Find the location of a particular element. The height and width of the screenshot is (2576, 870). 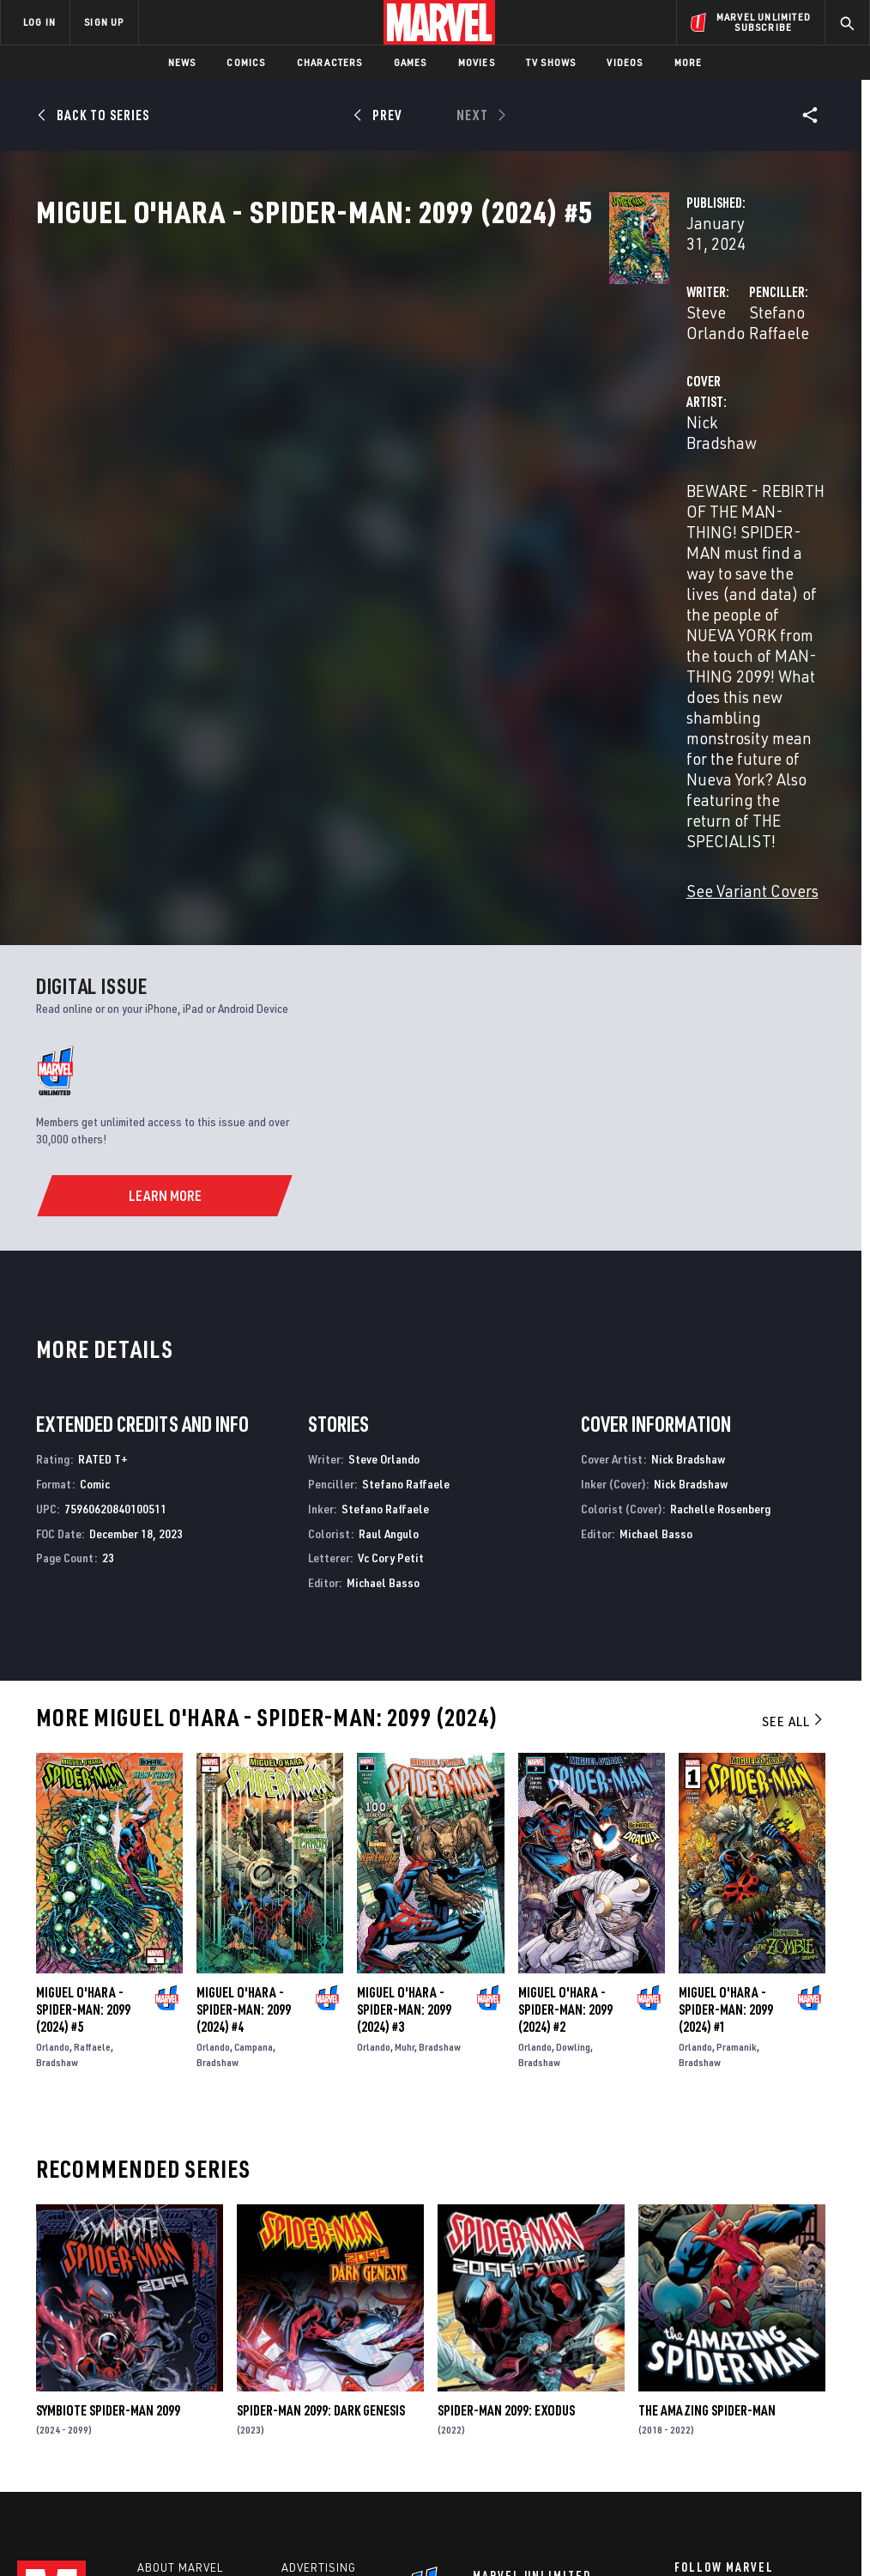

[share on Twitch] is located at coordinates (810, 2394).